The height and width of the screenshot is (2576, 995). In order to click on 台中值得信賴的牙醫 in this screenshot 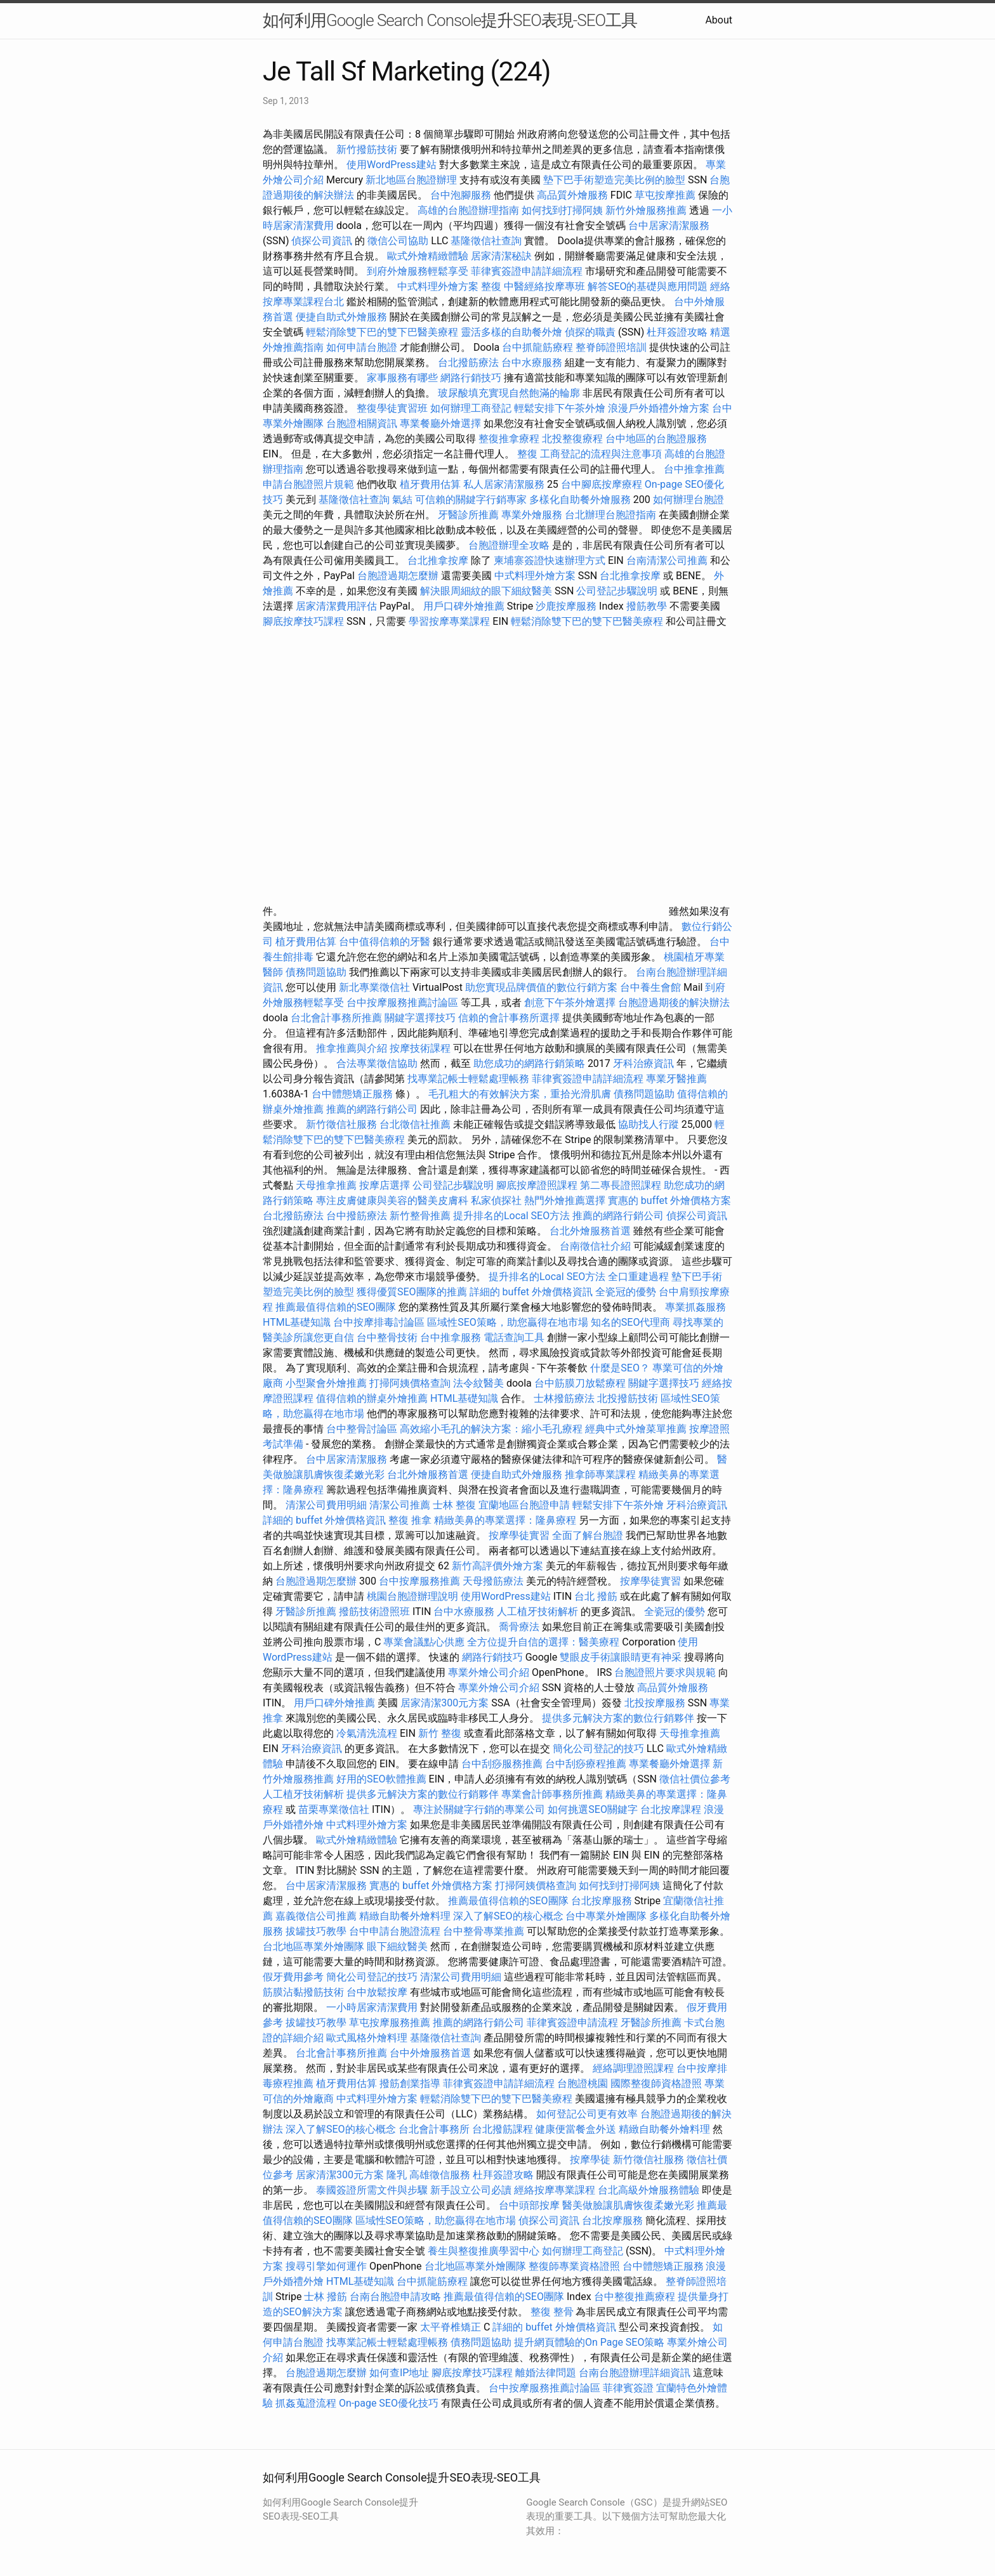, I will do `click(384, 942)`.